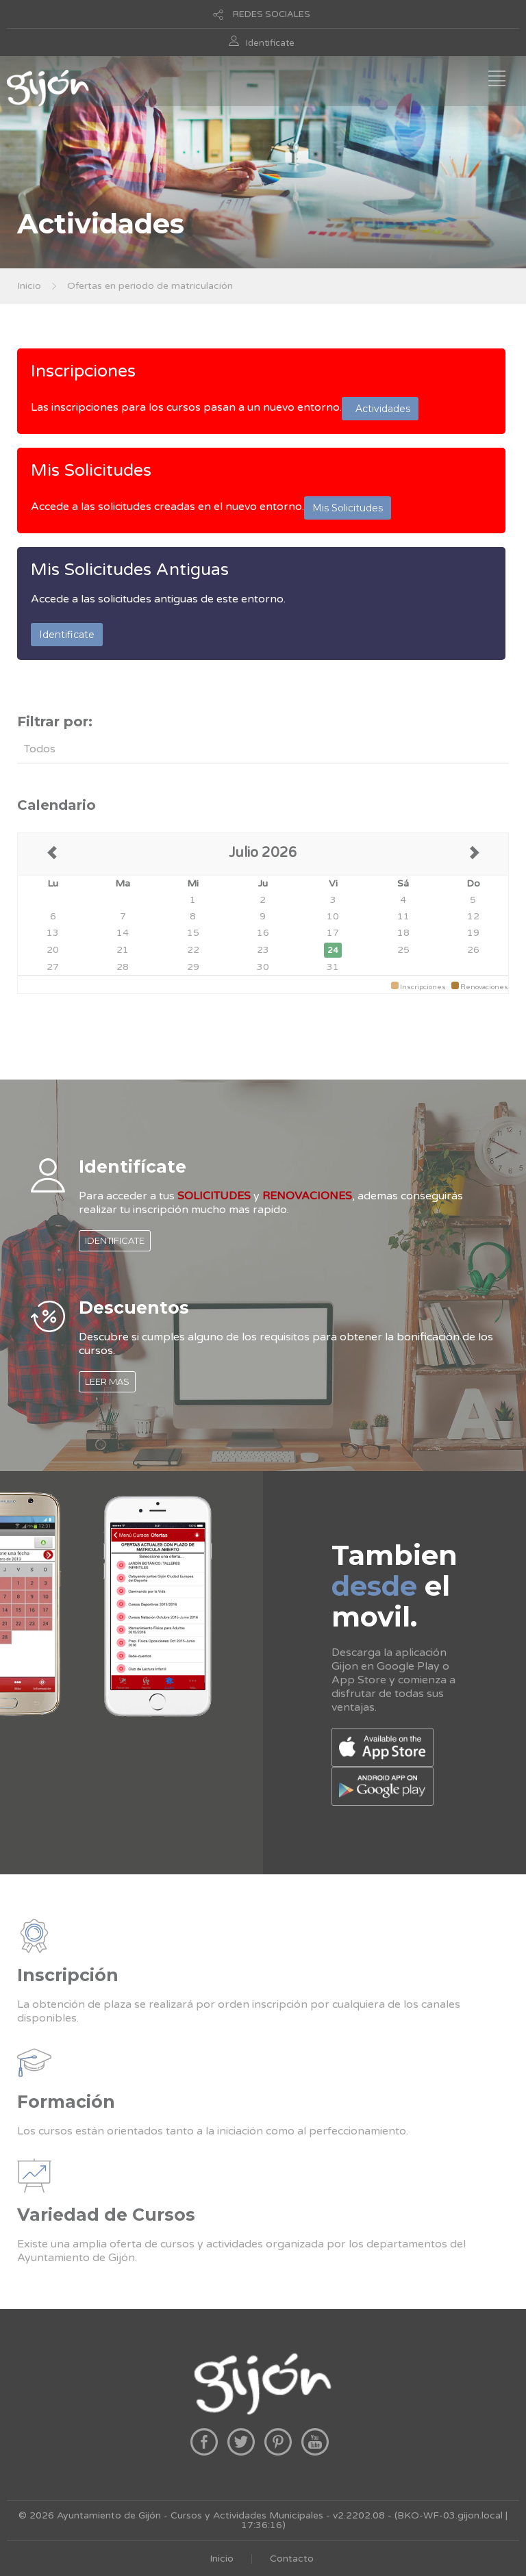 The height and width of the screenshot is (2576, 526). What do you see at coordinates (29, 286) in the screenshot?
I see `Inicio` at bounding box center [29, 286].